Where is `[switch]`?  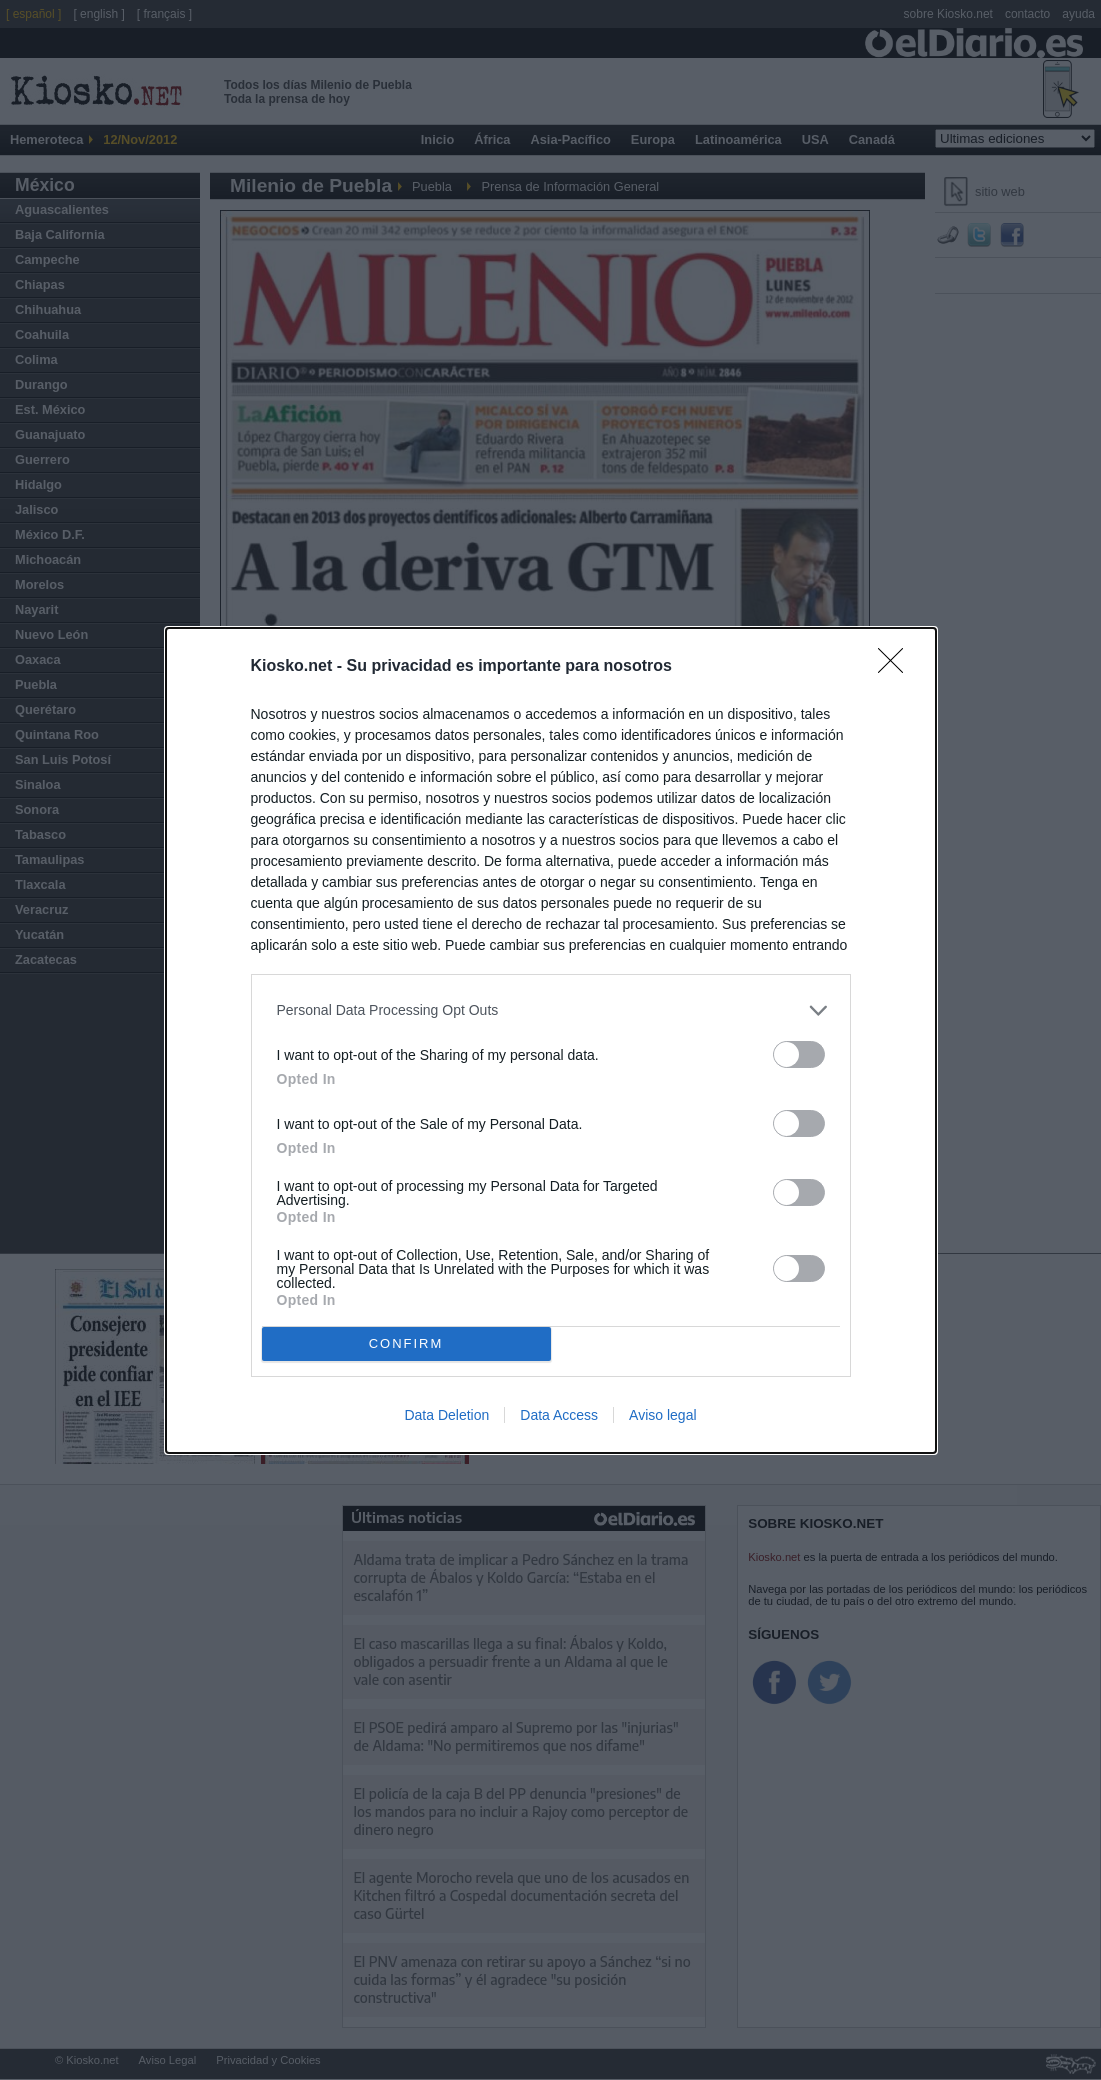
[switch] is located at coordinates (799, 1054).